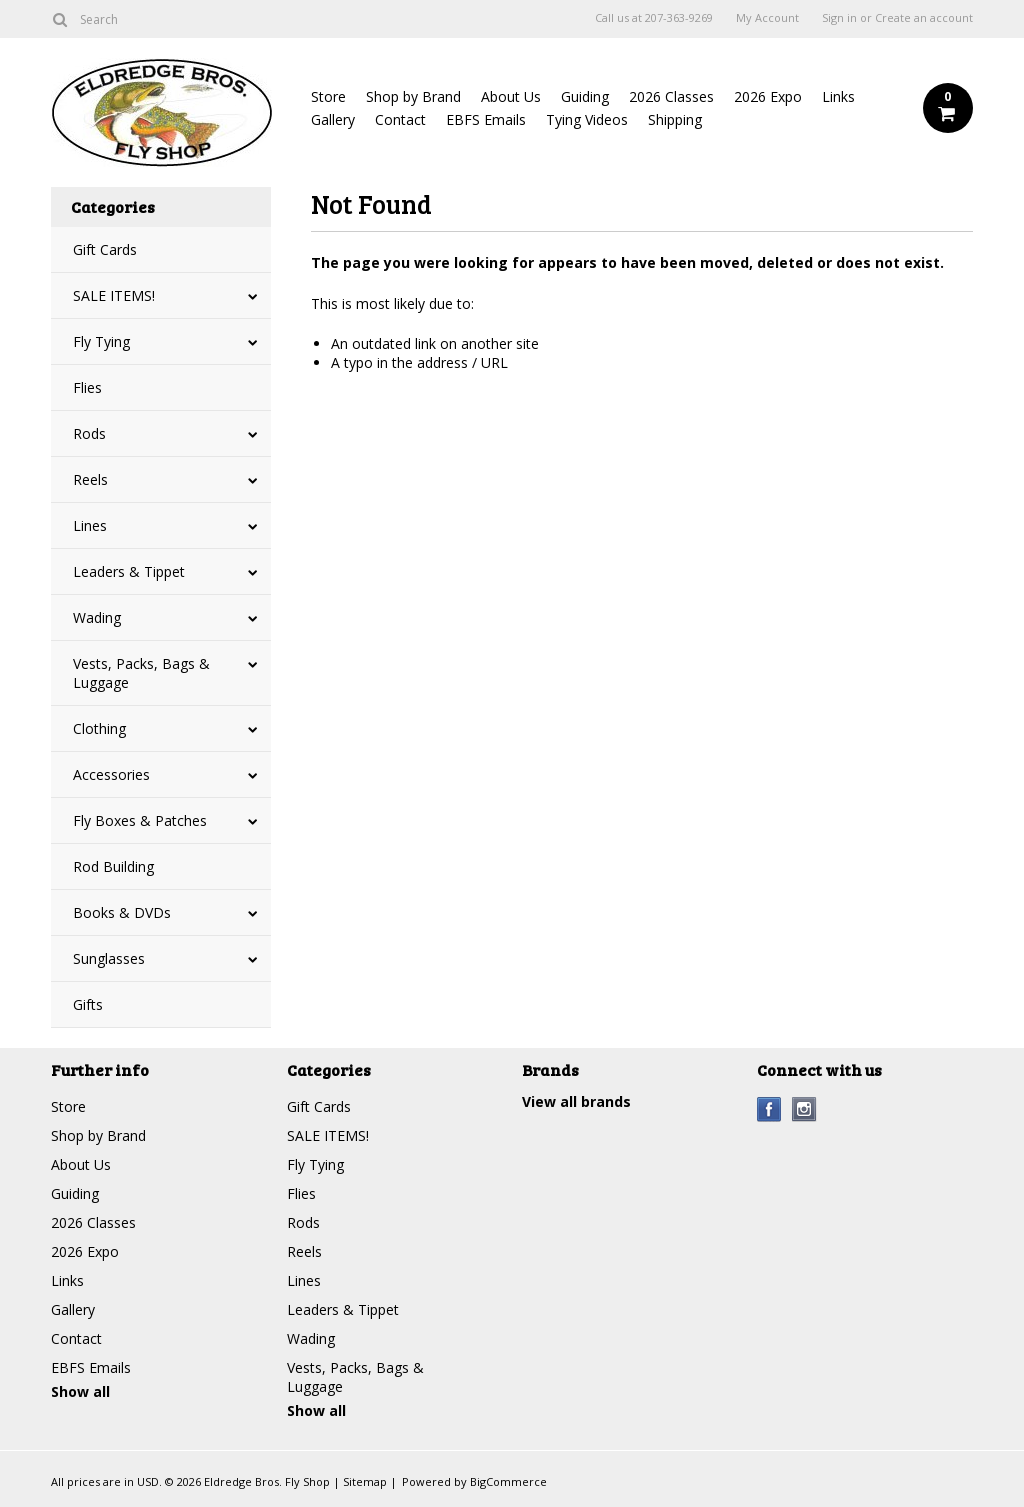 This screenshot has height=1507, width=1024. Describe the element at coordinates (114, 295) in the screenshot. I see `SALE ITEMS!` at that location.